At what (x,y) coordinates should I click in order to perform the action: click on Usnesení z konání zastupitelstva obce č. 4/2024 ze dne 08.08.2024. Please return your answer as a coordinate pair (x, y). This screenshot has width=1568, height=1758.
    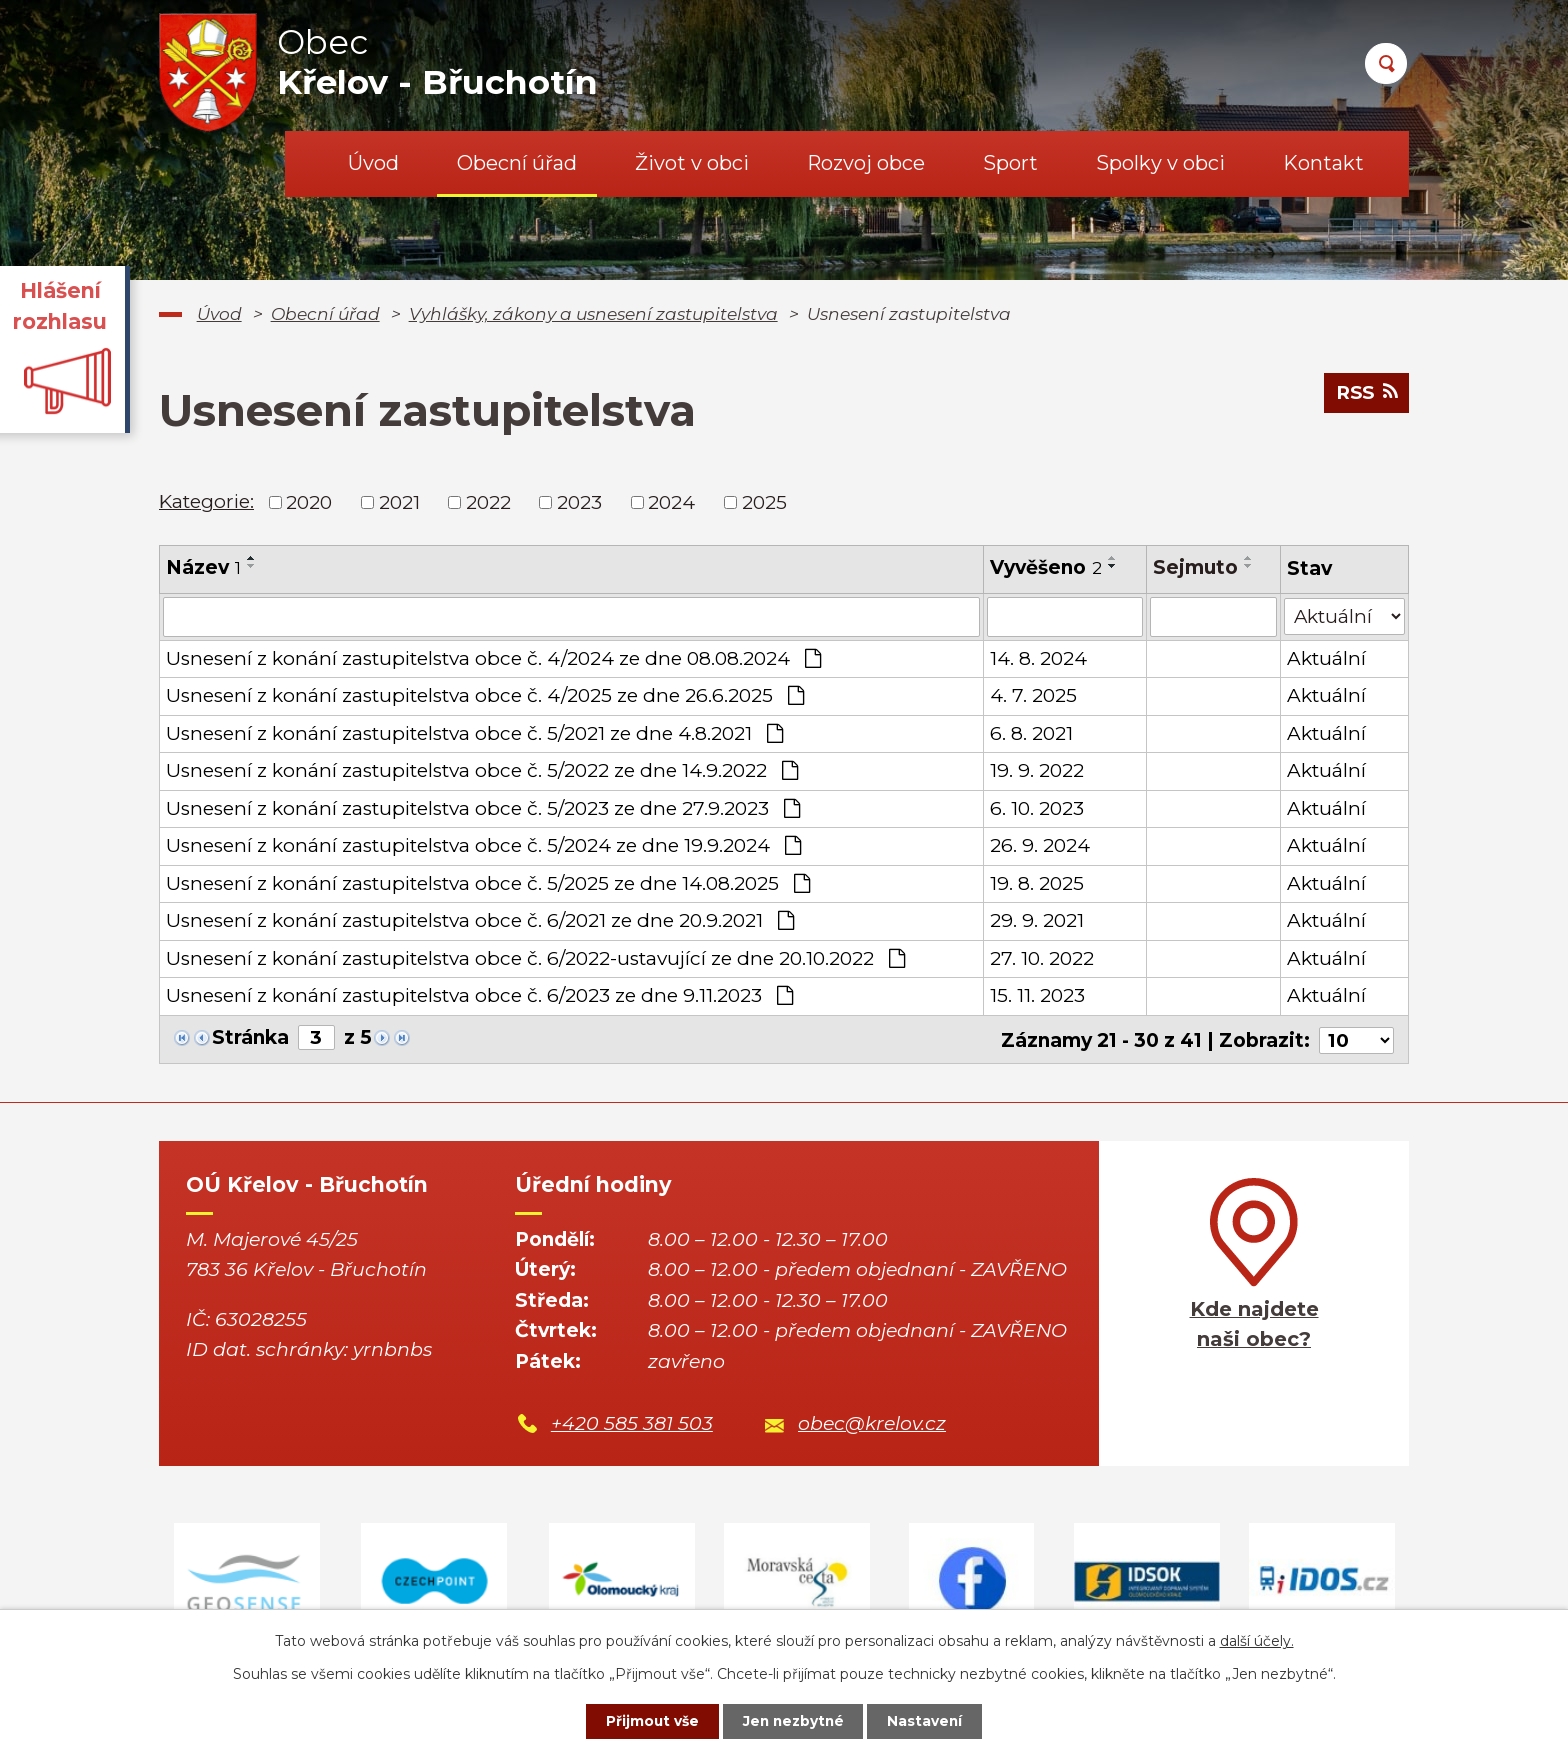
    Looking at the image, I should click on (493, 658).